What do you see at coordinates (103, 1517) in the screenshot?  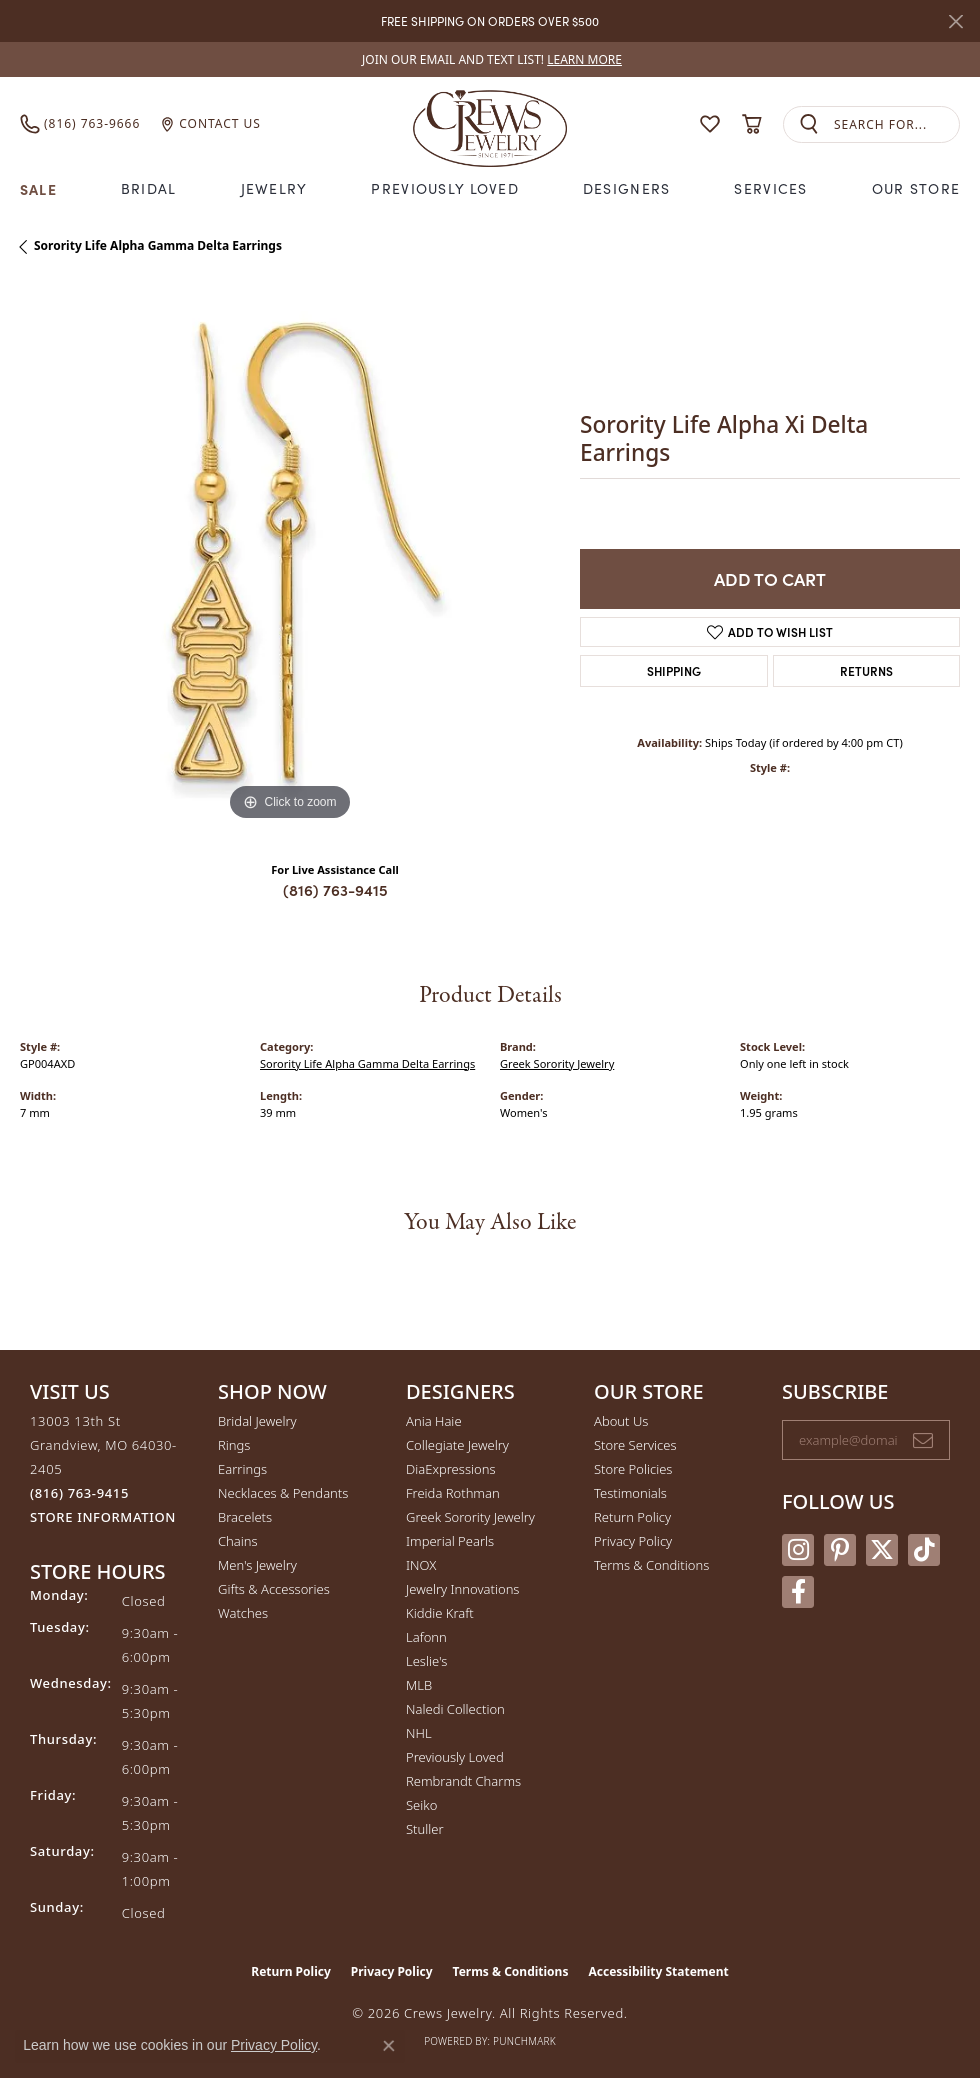 I see `[Get store information]` at bounding box center [103, 1517].